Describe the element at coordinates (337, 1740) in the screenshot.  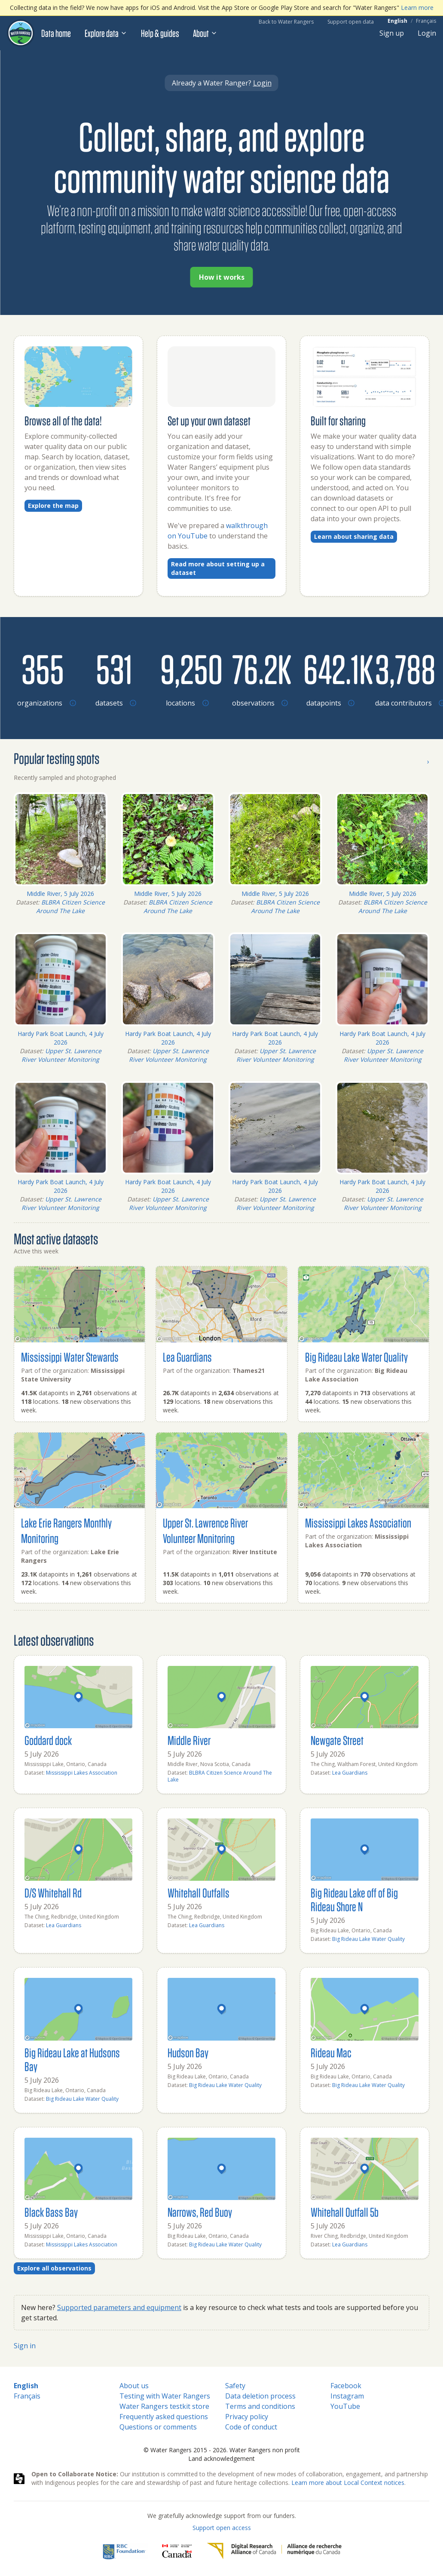
I see `Newgate Street` at that location.